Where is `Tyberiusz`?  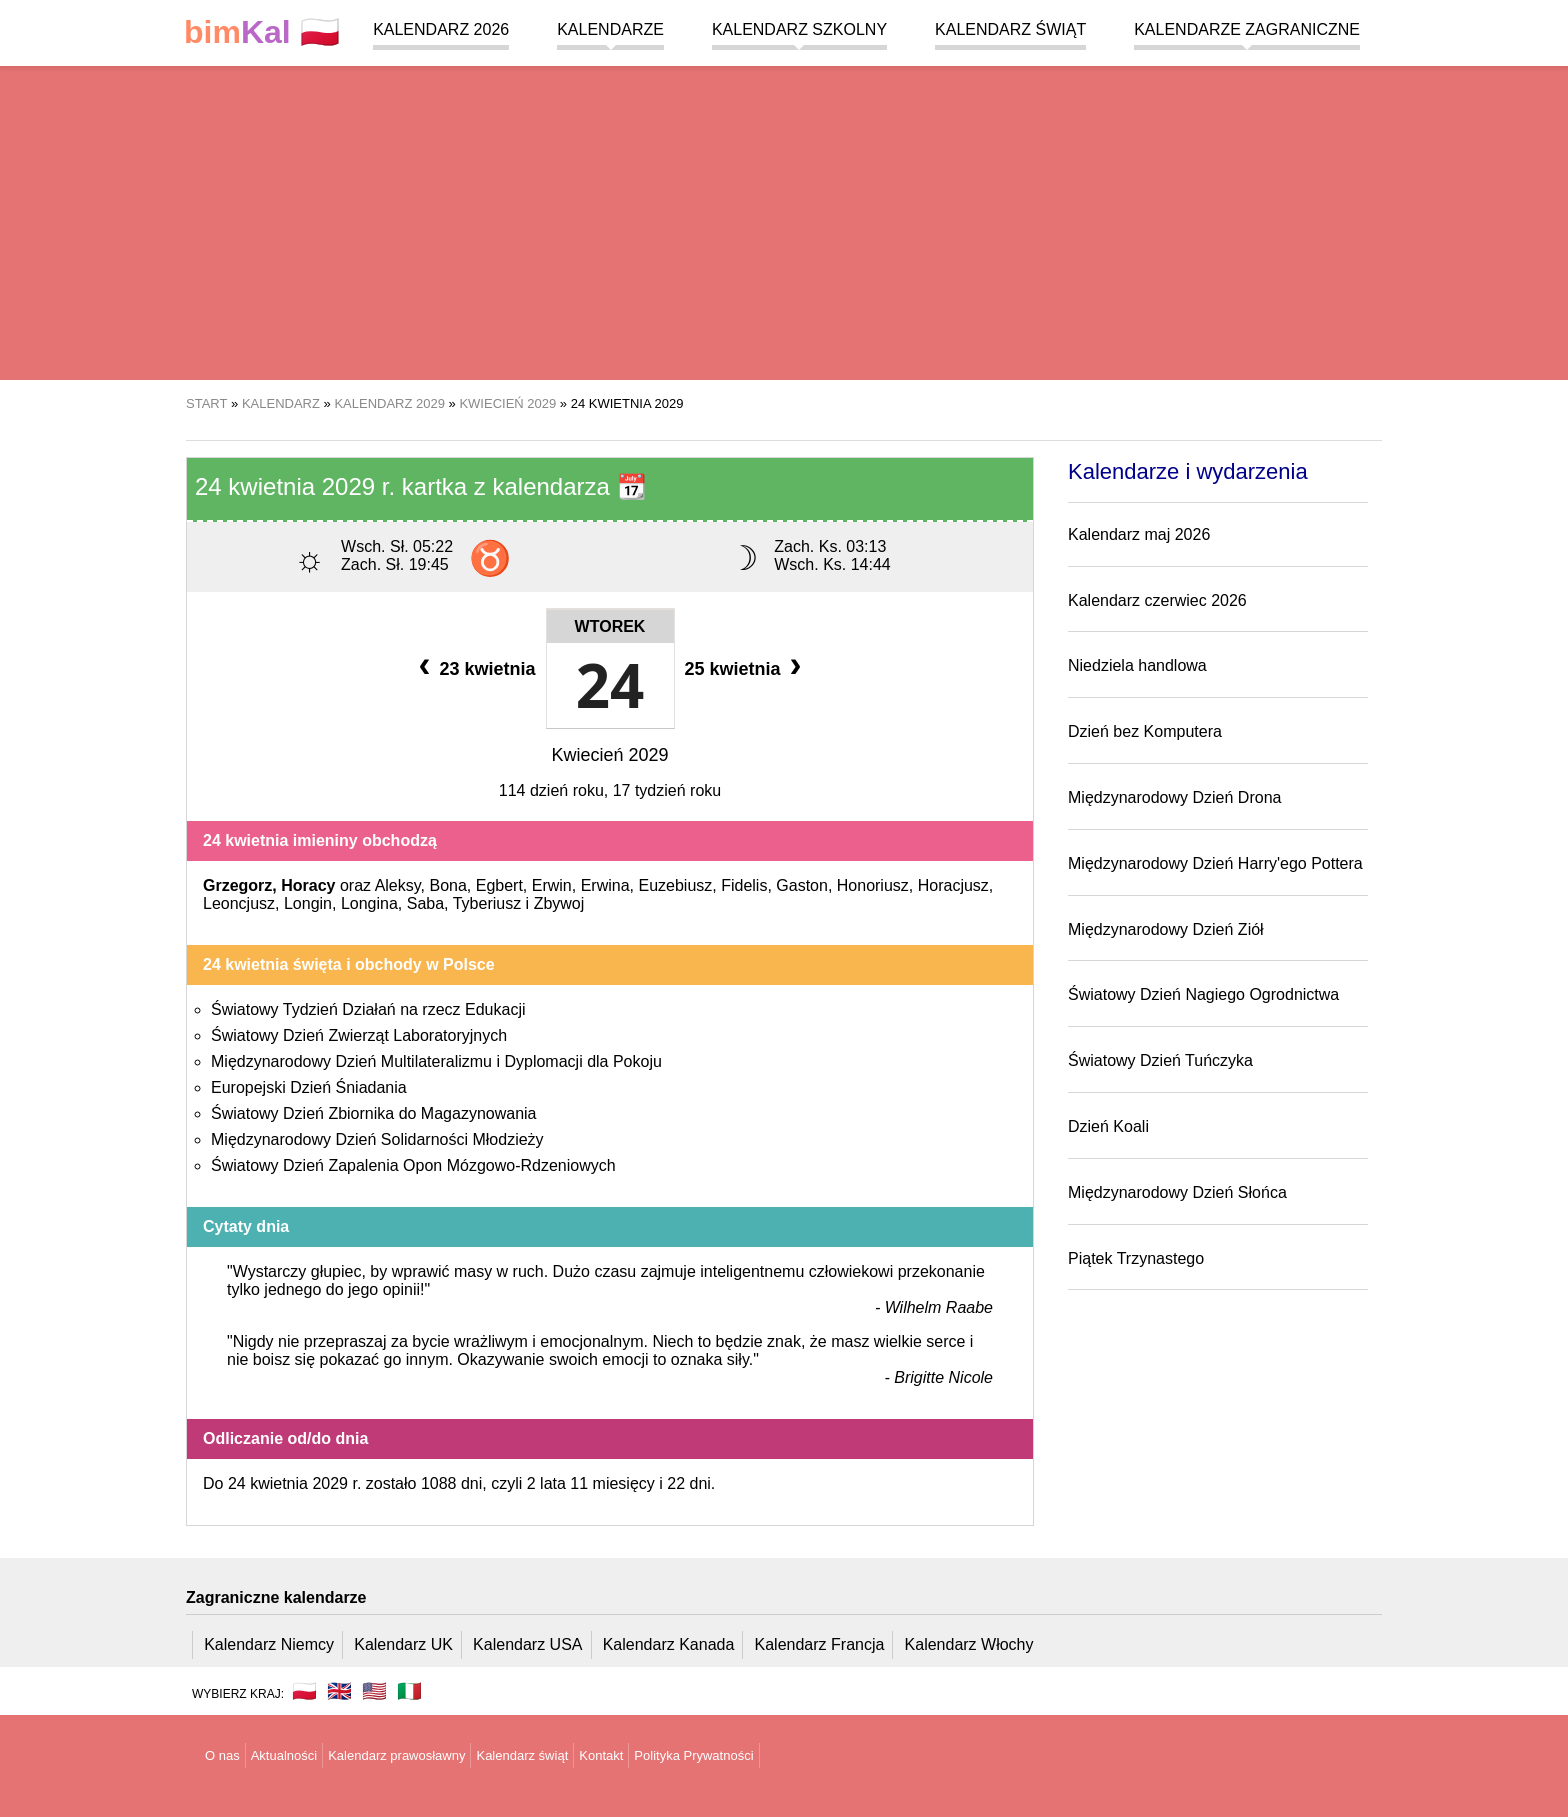
Tyberiusz is located at coordinates (487, 903).